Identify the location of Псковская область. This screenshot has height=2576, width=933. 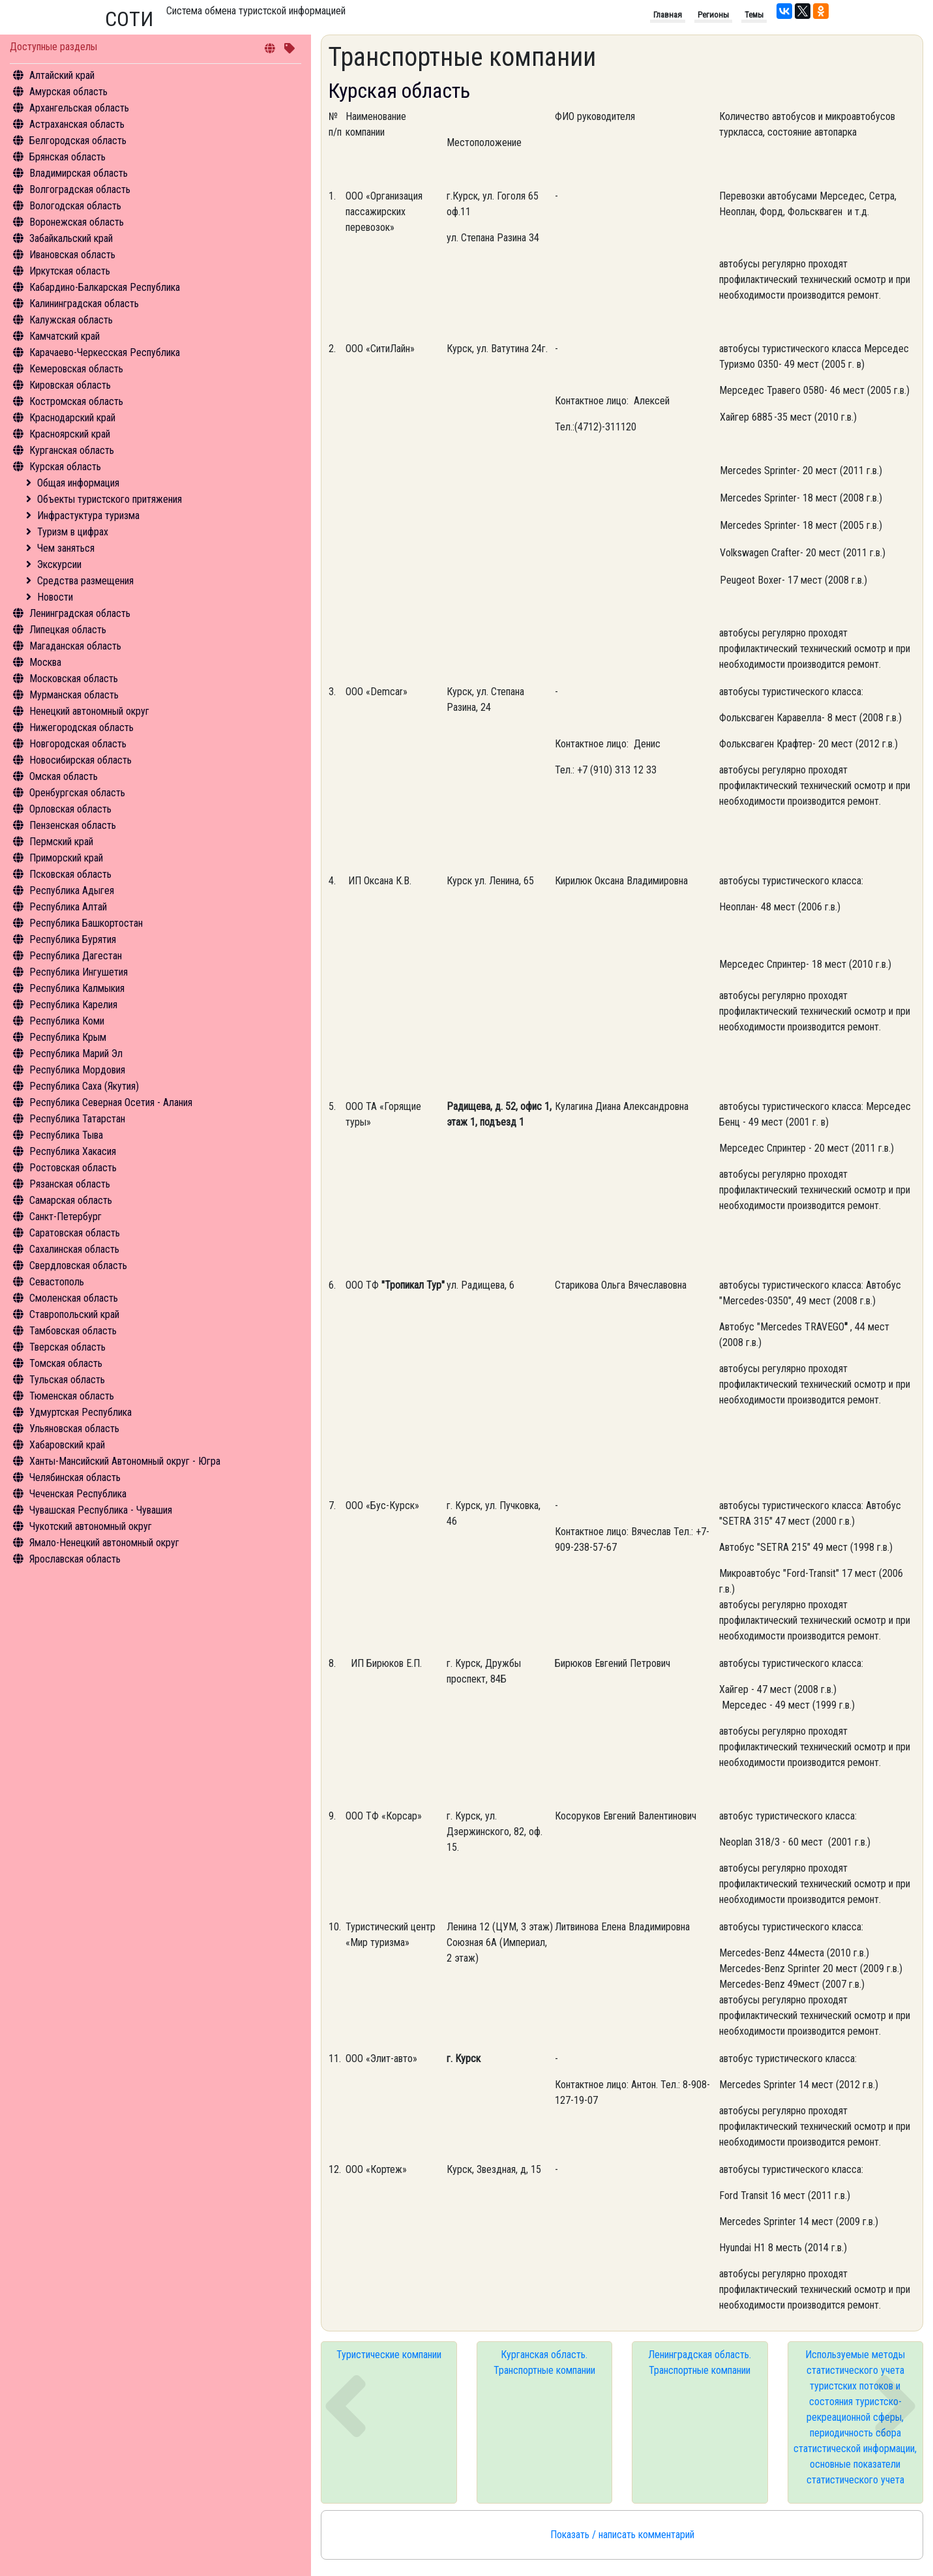
(70, 874).